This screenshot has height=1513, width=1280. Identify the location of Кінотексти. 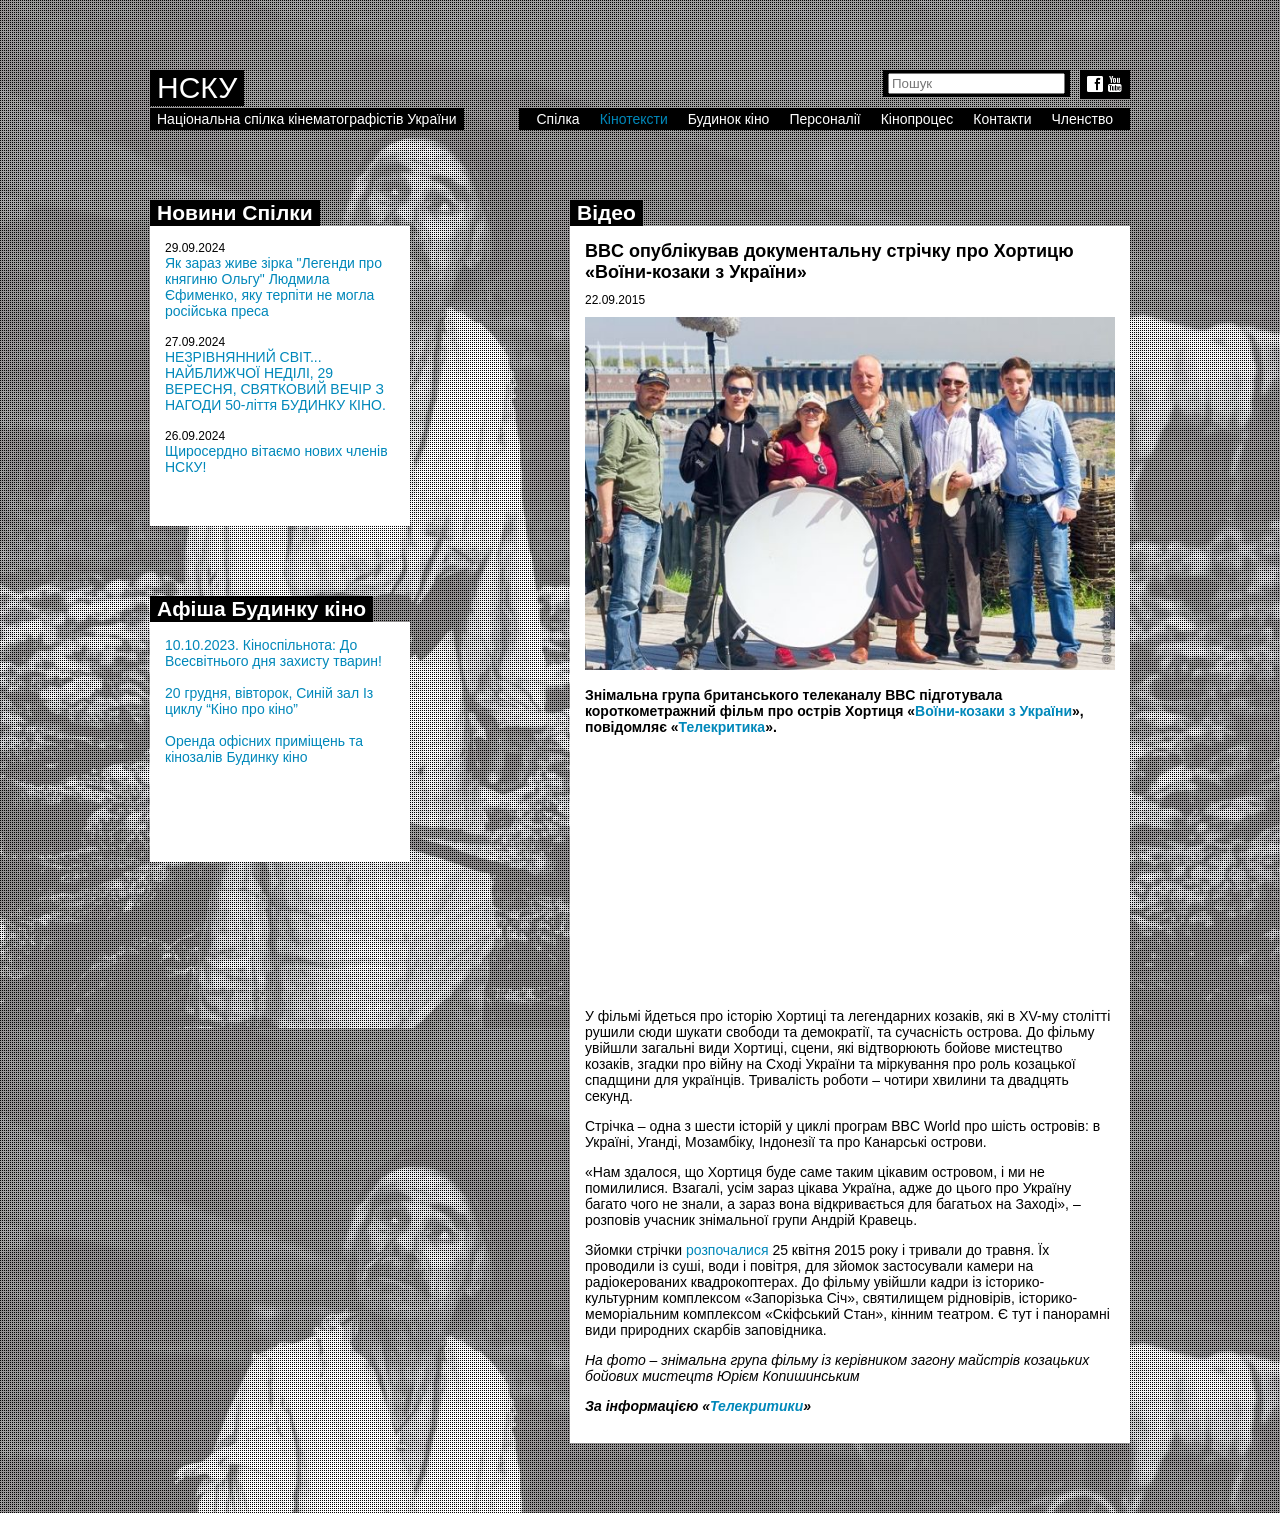
(634, 119).